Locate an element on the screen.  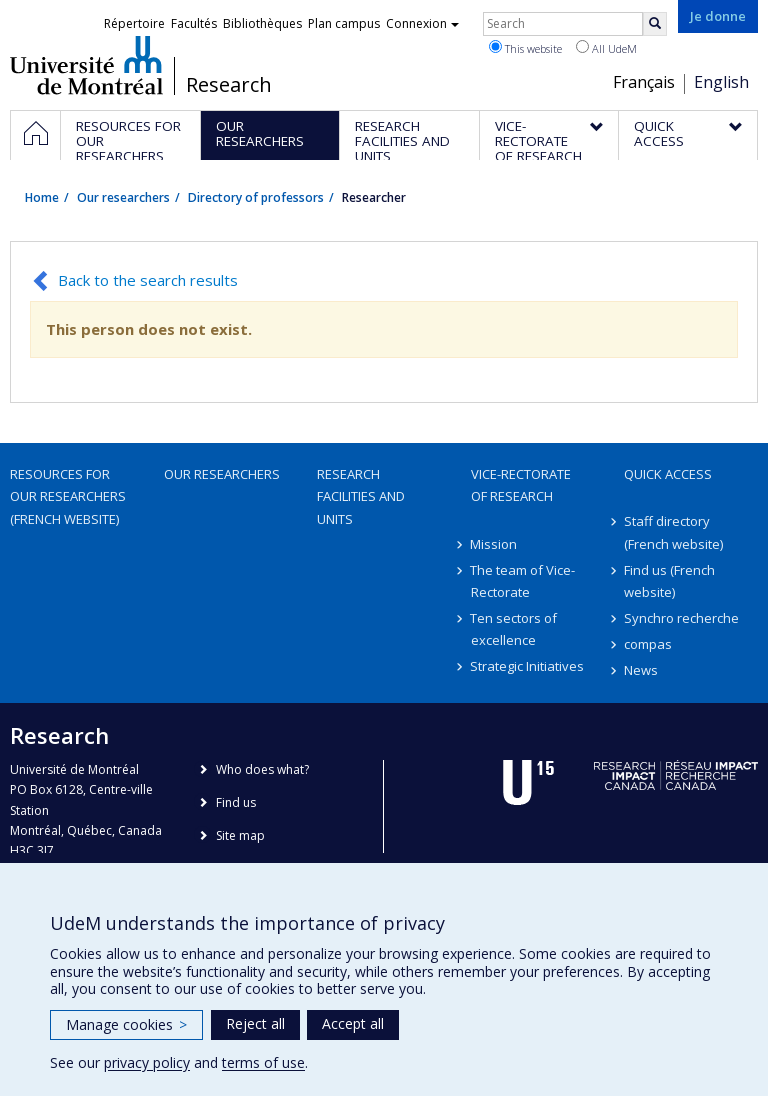
Home is located at coordinates (42, 197).